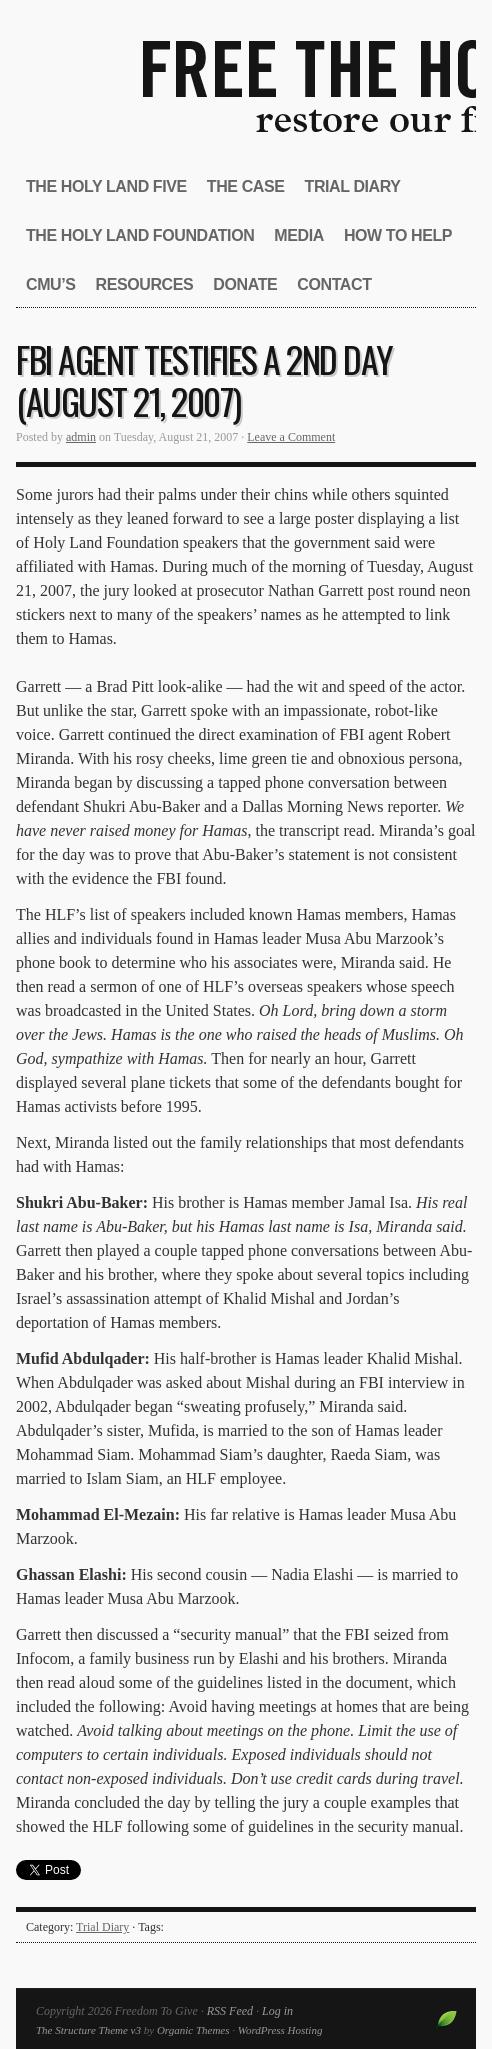 The image size is (492, 2049). What do you see at coordinates (140, 235) in the screenshot?
I see `The Holy Land Foundation` at bounding box center [140, 235].